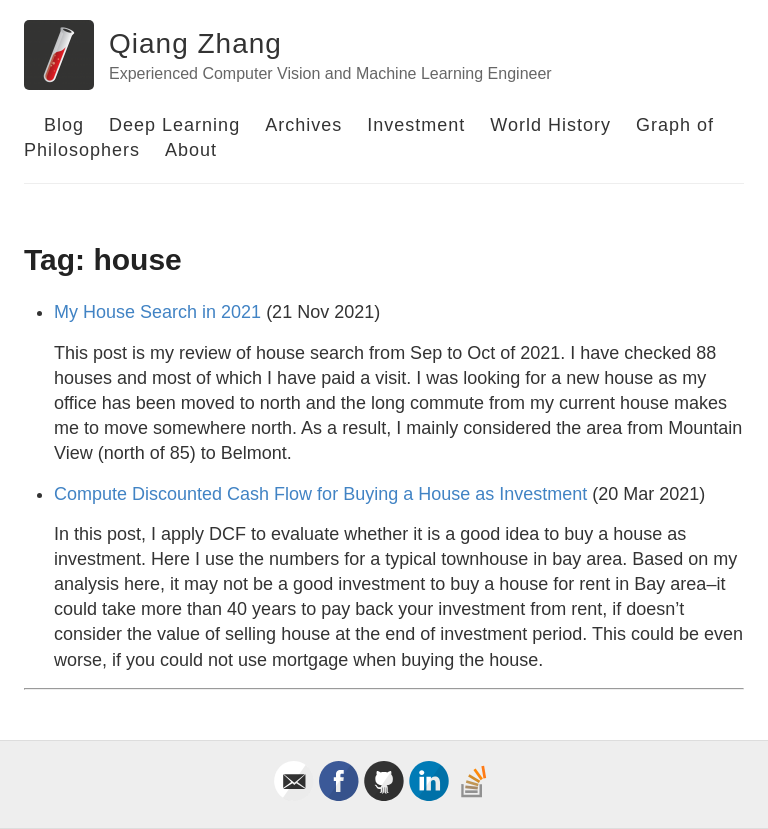  I want to click on Blog, so click(64, 125).